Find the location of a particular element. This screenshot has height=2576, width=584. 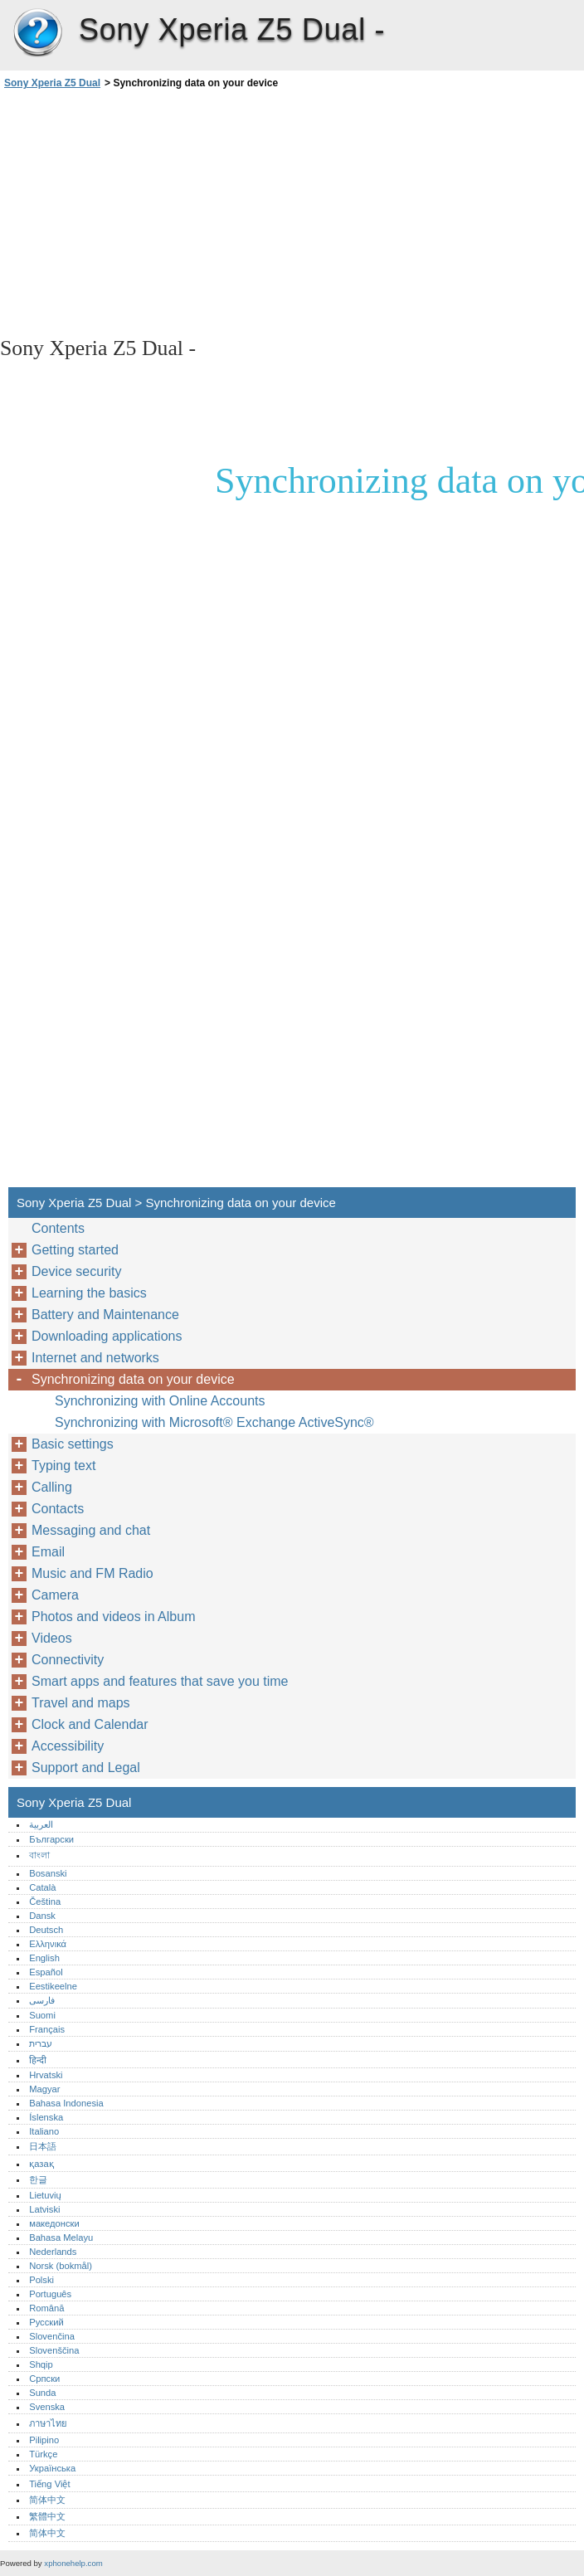

Français is located at coordinates (47, 2029).